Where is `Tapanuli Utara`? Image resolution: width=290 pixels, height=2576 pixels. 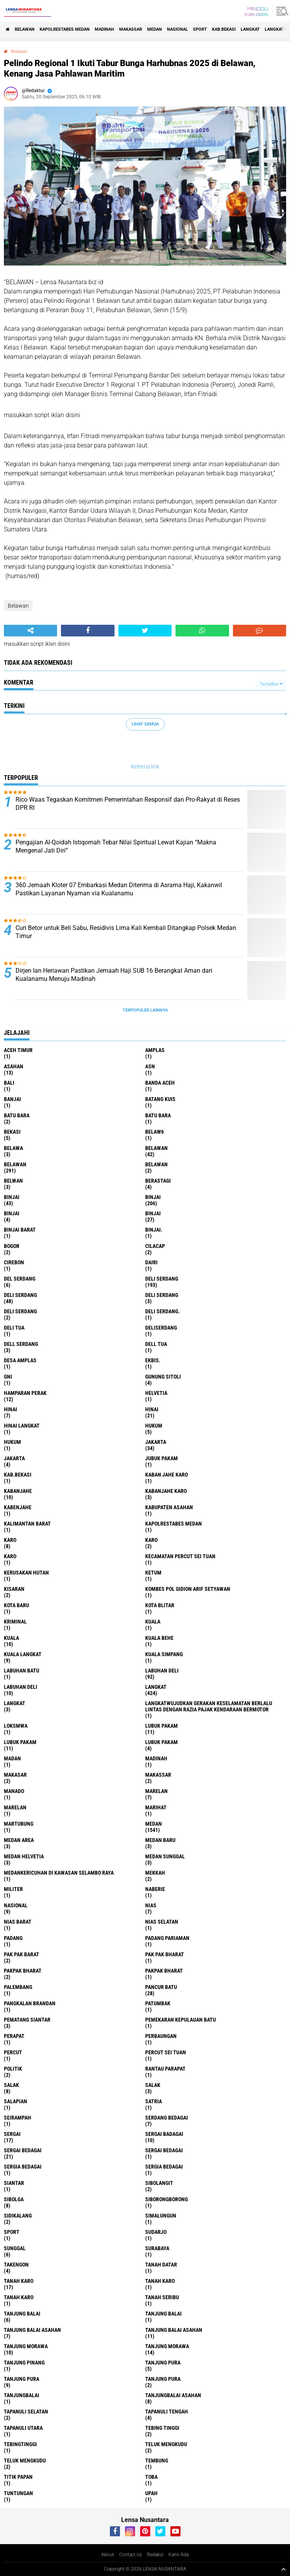
Tapanuli Utara is located at coordinates (23, 2428).